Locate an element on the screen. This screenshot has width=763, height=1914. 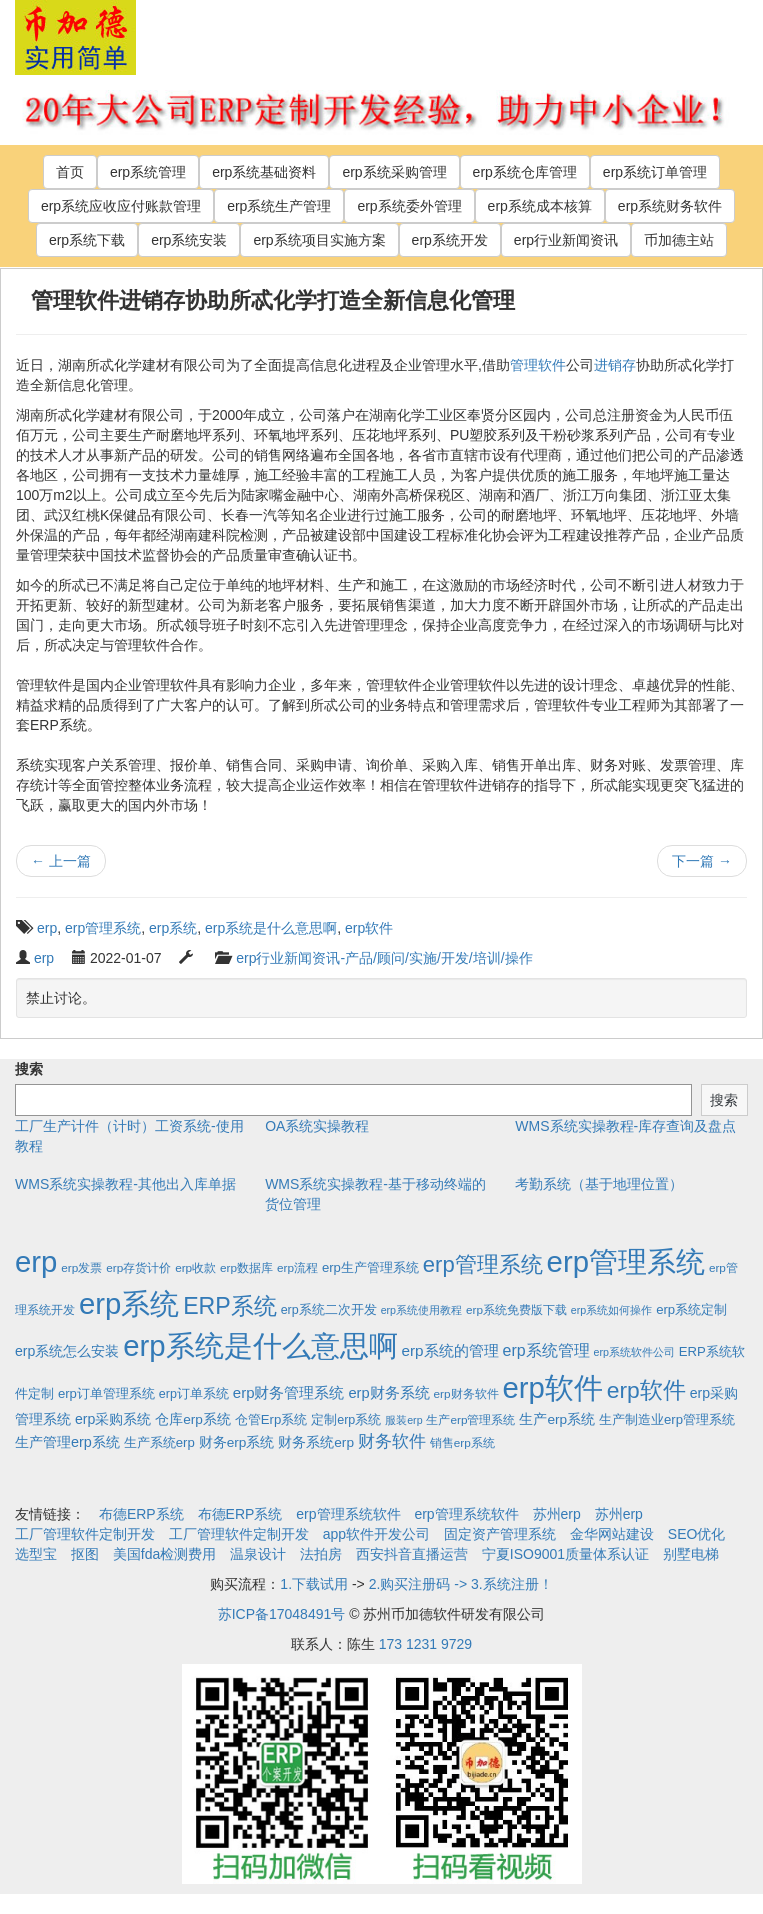
erp系统下载 is located at coordinates (87, 240).